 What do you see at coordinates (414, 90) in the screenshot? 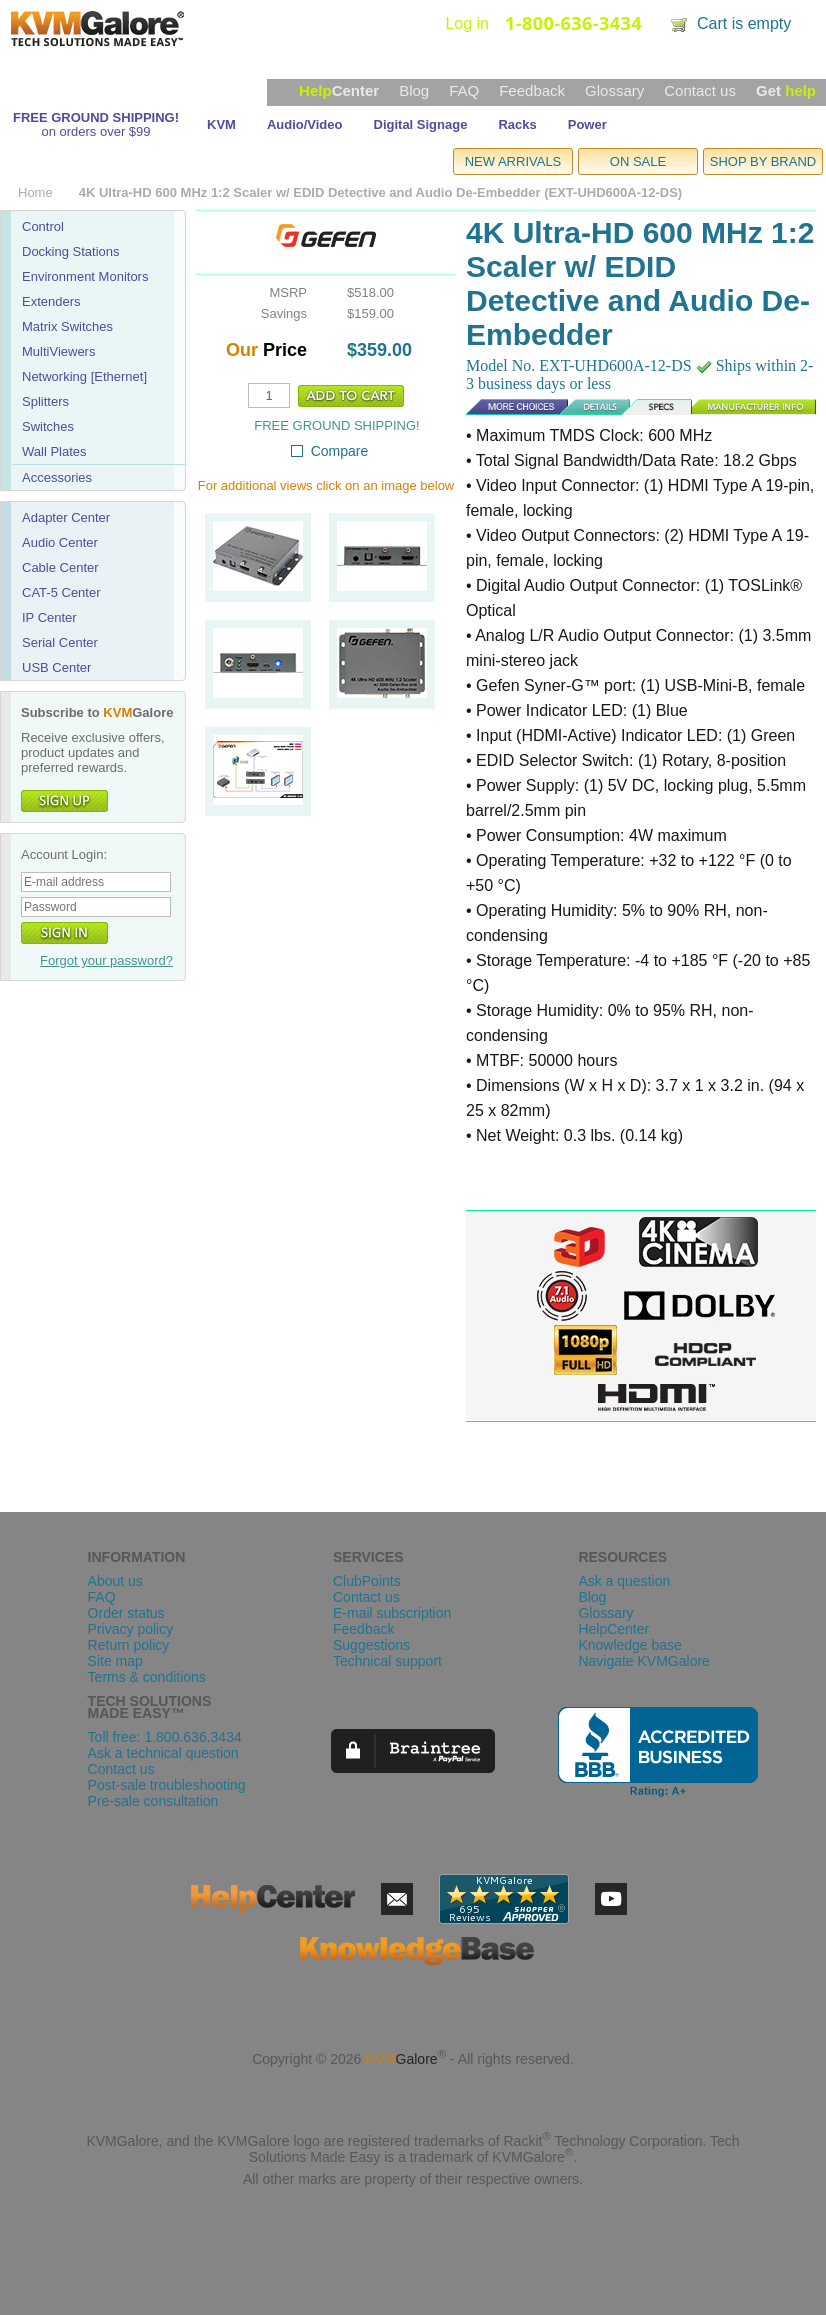
I see `Blog` at bounding box center [414, 90].